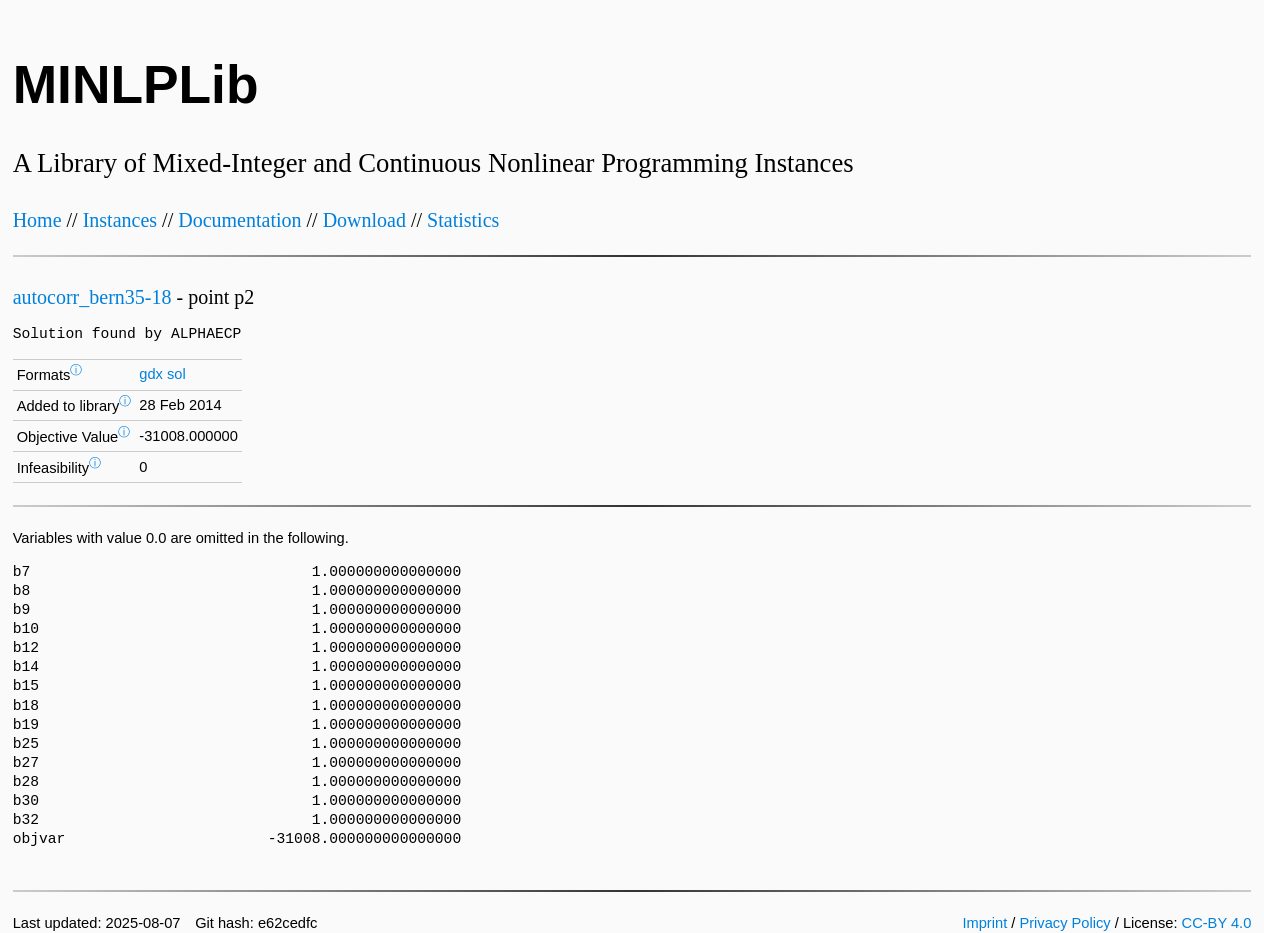  Describe the element at coordinates (239, 220) in the screenshot. I see `Documentation` at that location.